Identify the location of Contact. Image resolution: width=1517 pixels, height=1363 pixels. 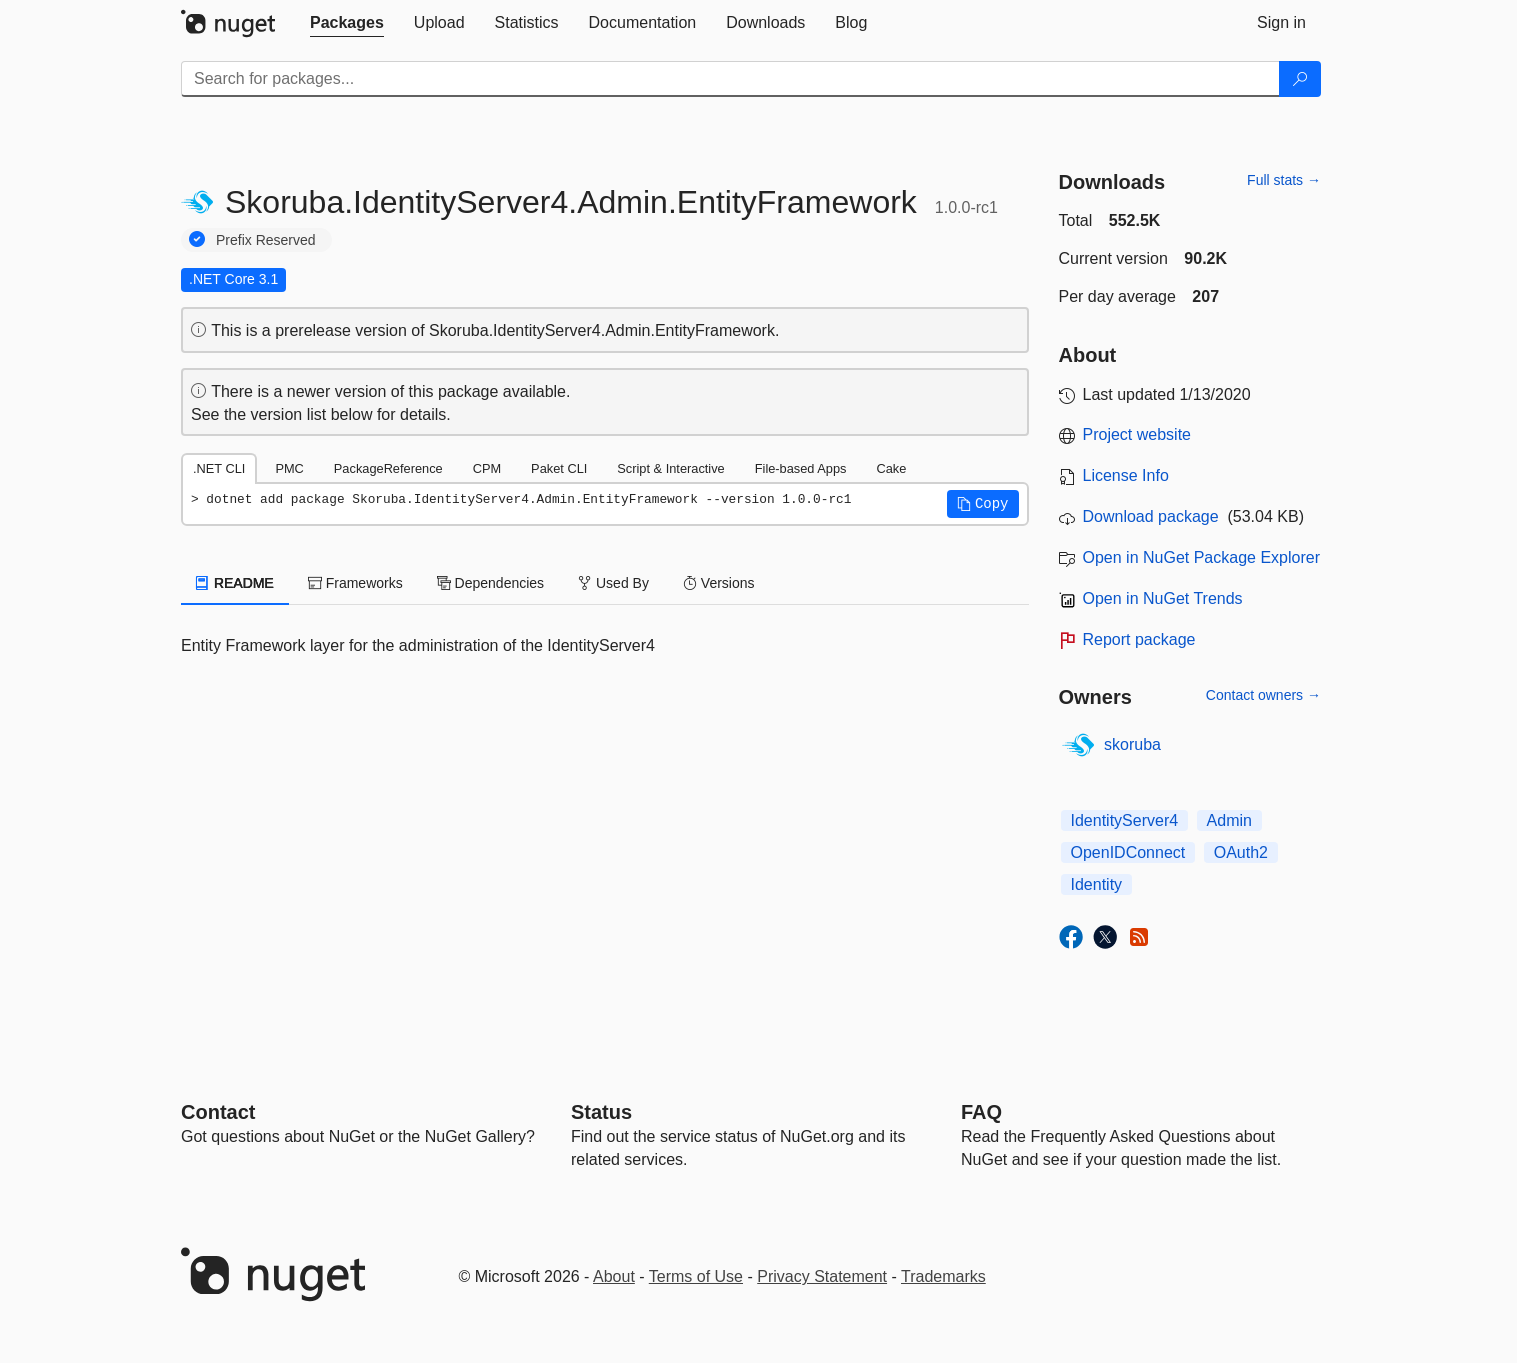
(218, 1112).